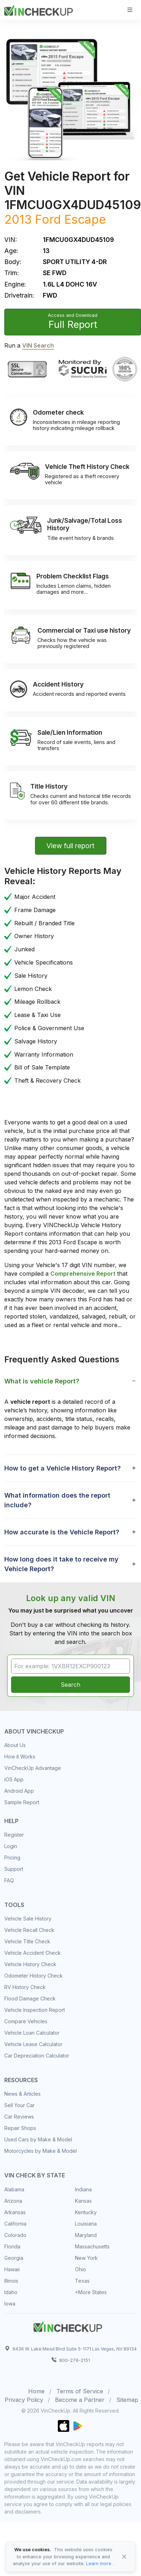 The image size is (141, 2576). Describe the element at coordinates (38, 2139) in the screenshot. I see `Used Cars by Make & Model` at that location.